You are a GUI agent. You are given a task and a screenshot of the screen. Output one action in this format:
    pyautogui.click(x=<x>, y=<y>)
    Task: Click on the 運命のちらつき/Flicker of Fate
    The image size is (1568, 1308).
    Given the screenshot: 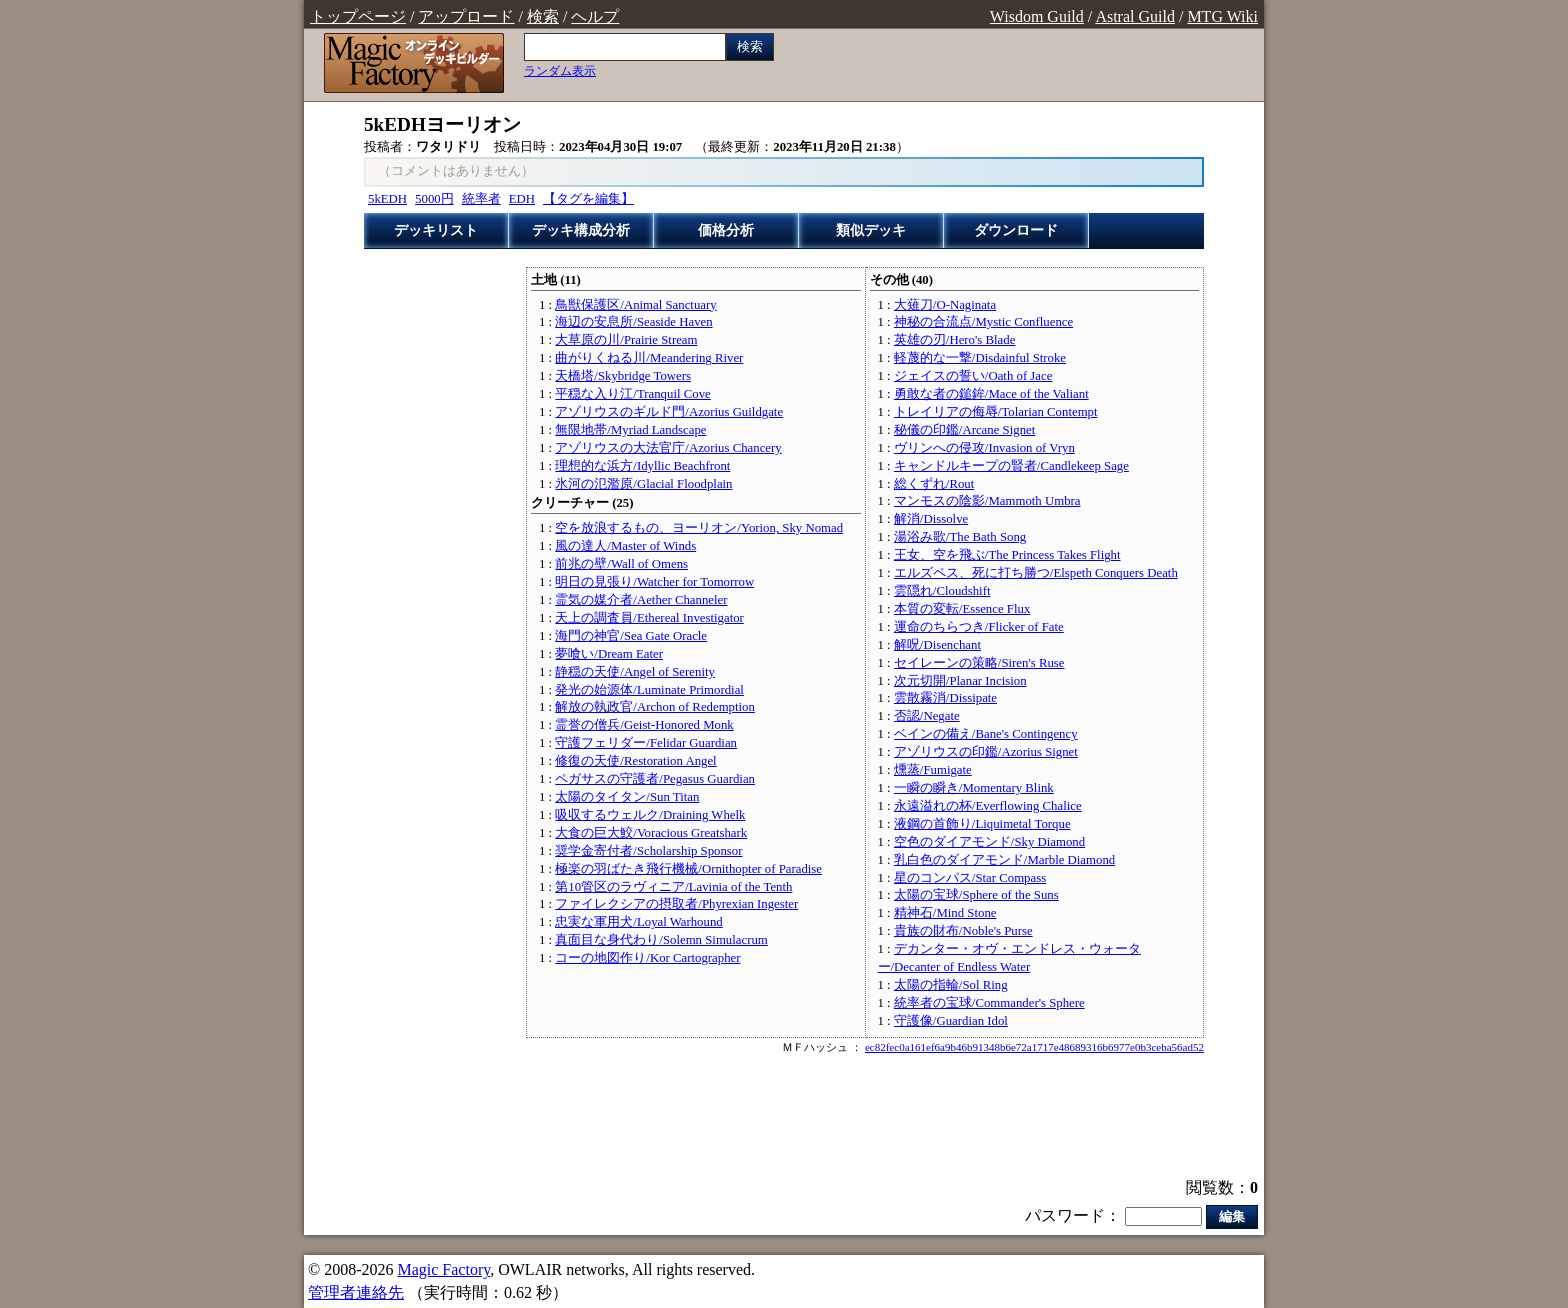 What is the action you would take?
    pyautogui.click(x=979, y=627)
    